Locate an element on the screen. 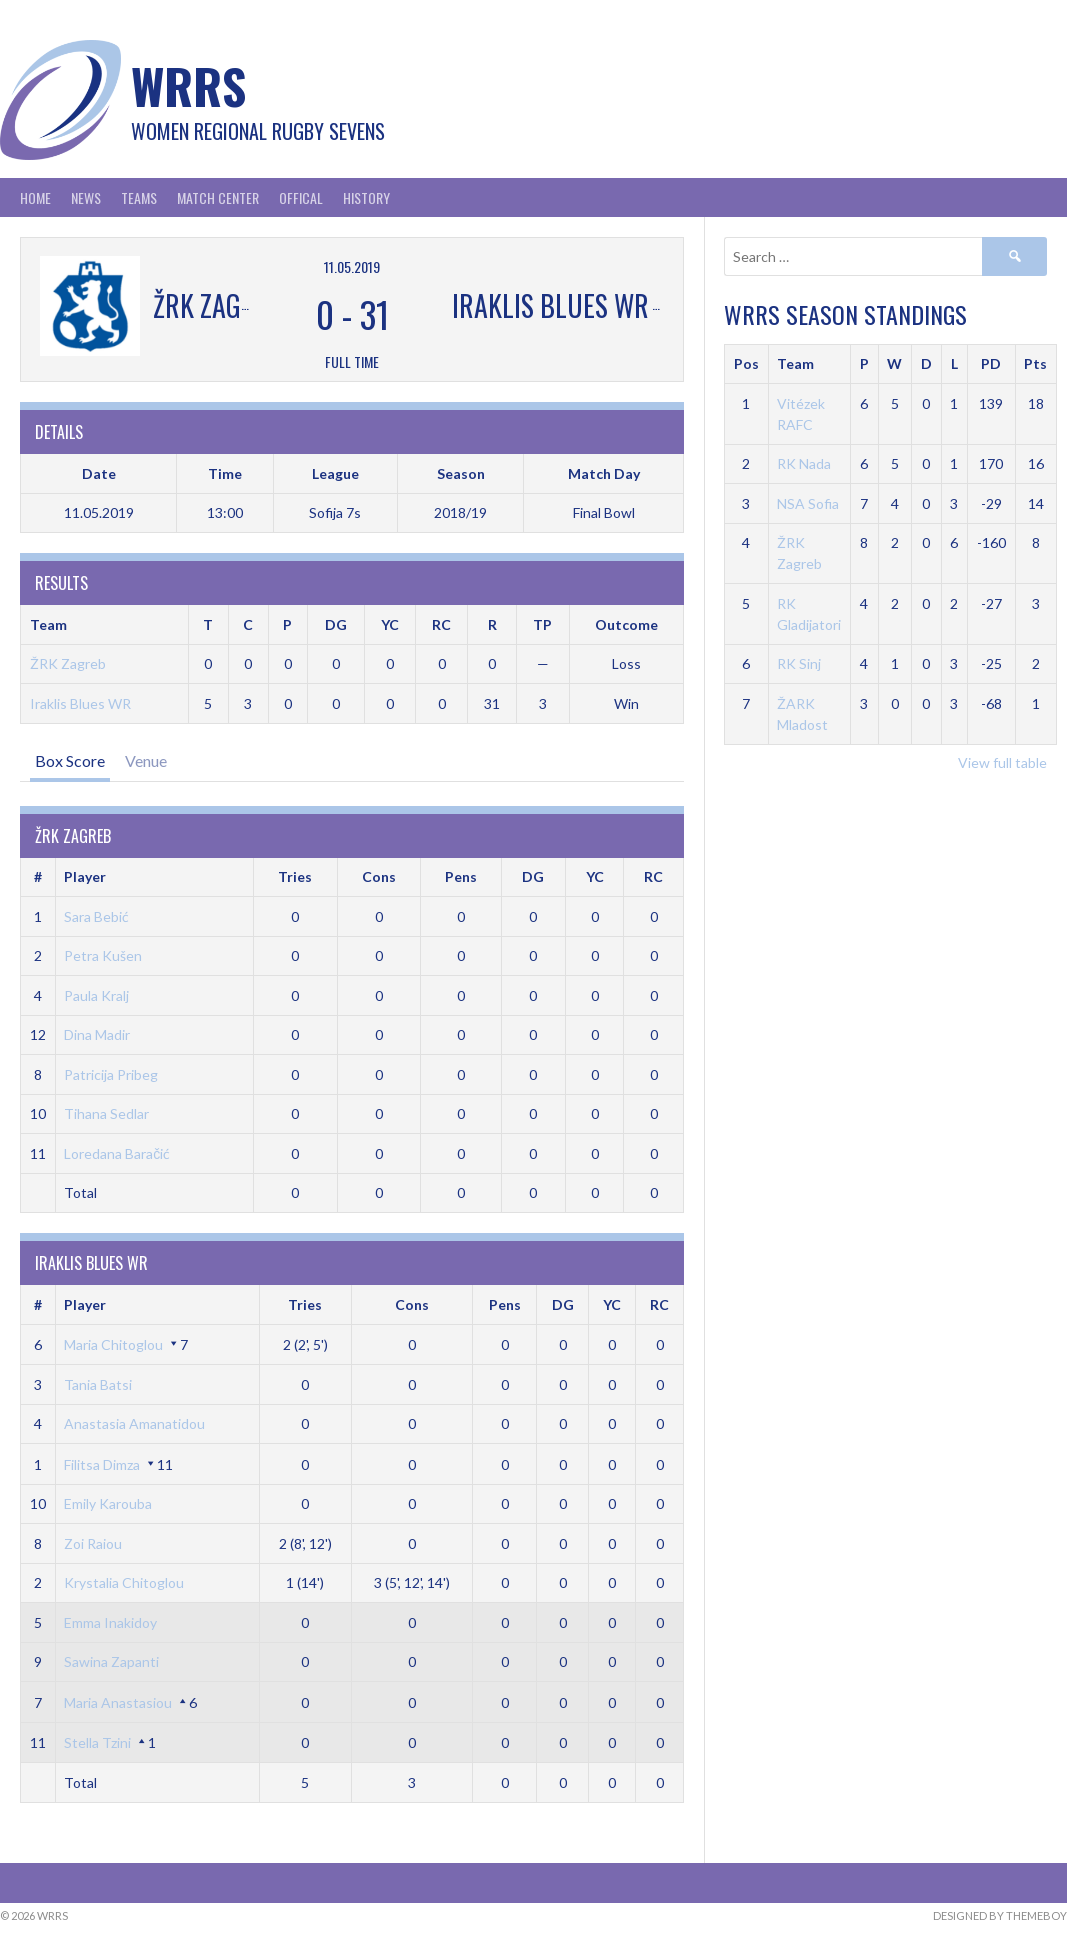  Emily Karouba is located at coordinates (108, 1503).